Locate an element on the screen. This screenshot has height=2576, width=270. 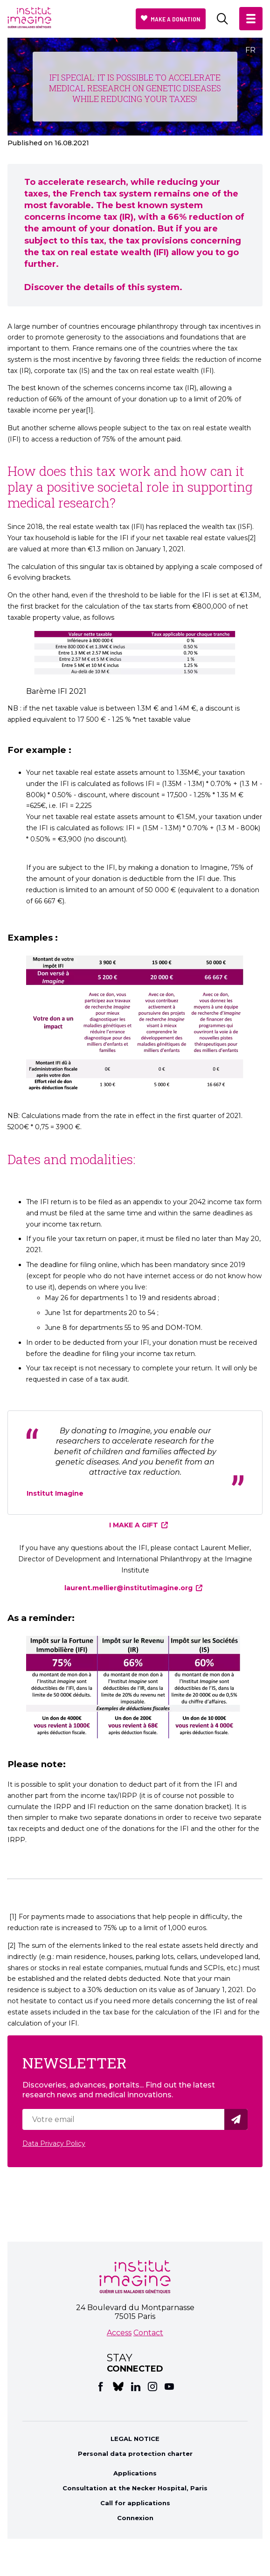
Connexion is located at coordinates (135, 2518).